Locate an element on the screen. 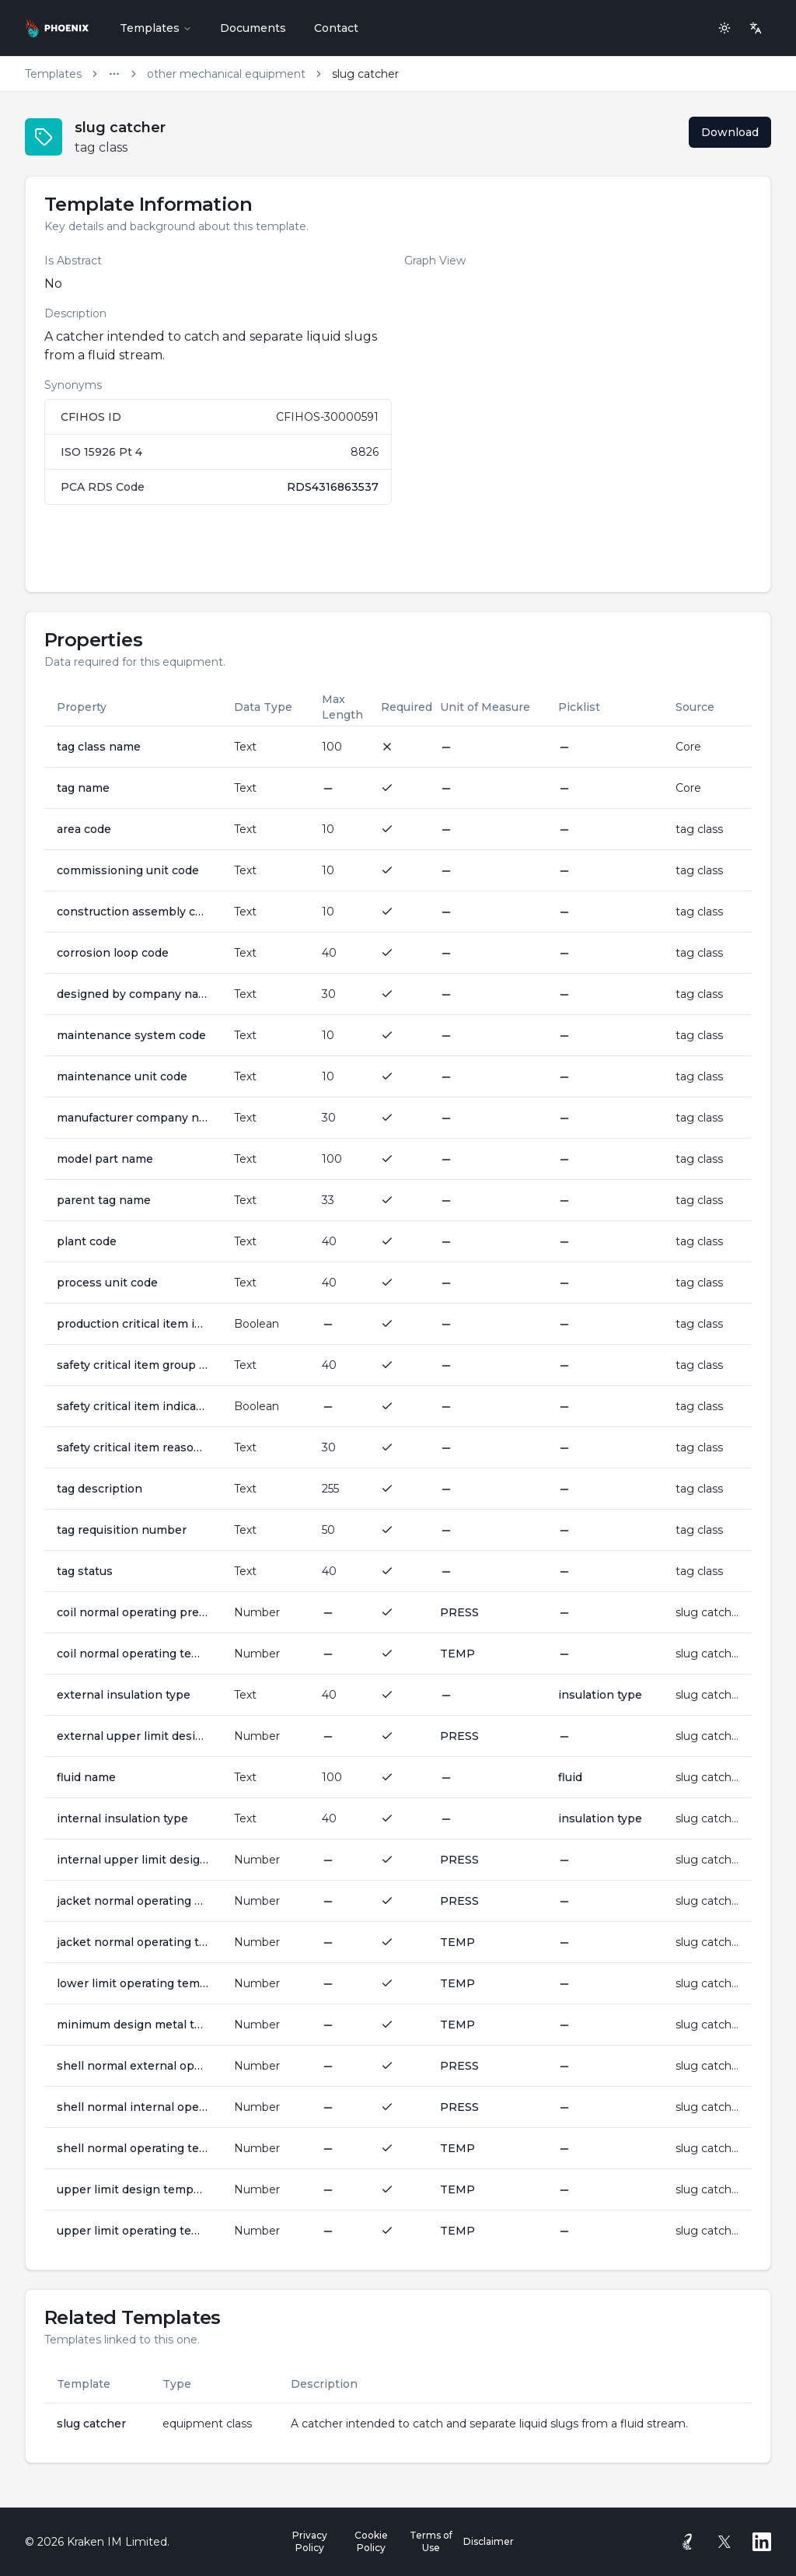  shell normal internal operating pressure is located at coordinates (133, 2107).